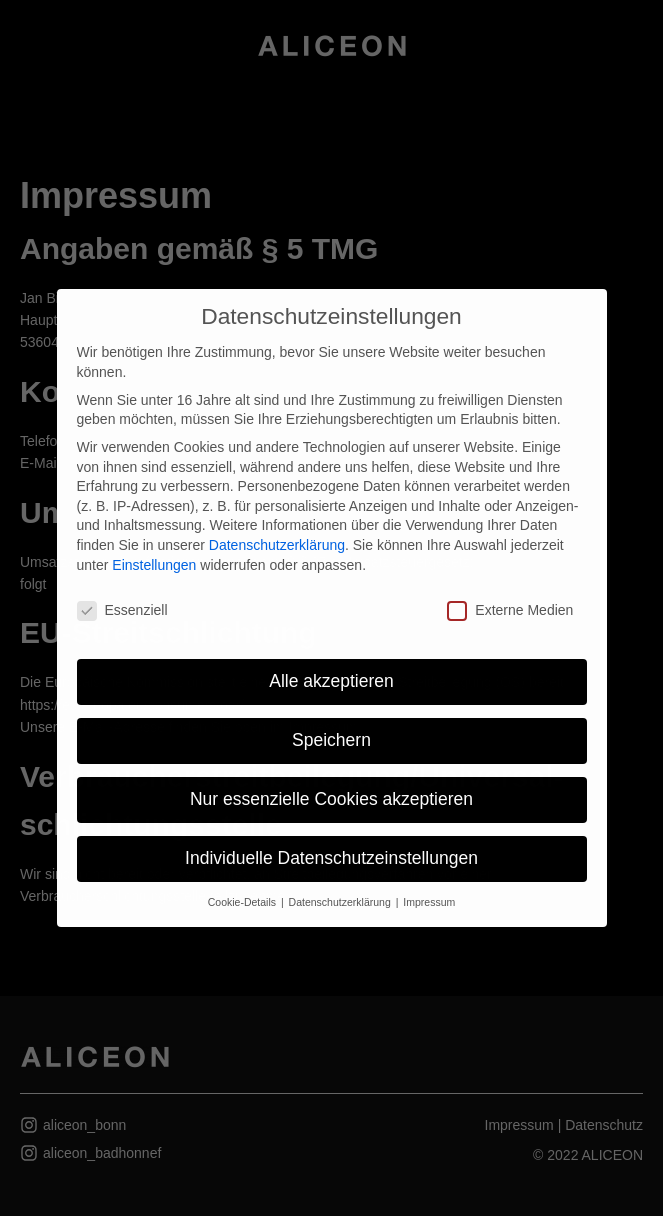  What do you see at coordinates (429, 902) in the screenshot?
I see `Impressum [button]` at bounding box center [429, 902].